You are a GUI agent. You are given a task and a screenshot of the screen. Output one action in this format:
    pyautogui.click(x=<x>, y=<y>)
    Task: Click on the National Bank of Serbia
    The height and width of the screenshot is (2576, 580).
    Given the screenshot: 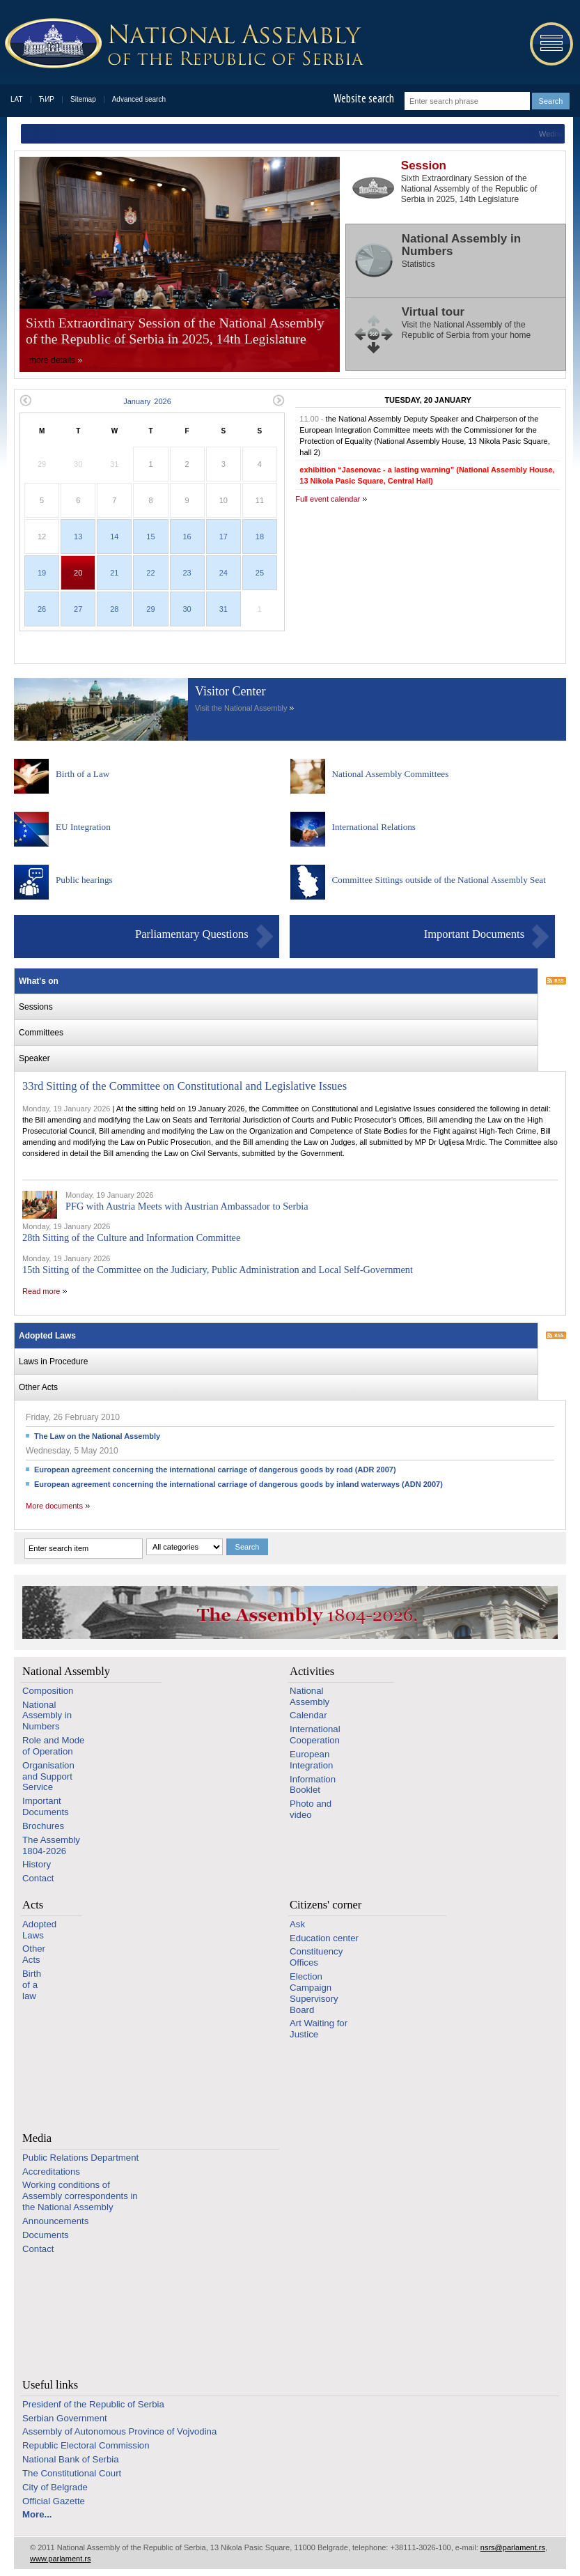 What is the action you would take?
    pyautogui.click(x=70, y=2459)
    